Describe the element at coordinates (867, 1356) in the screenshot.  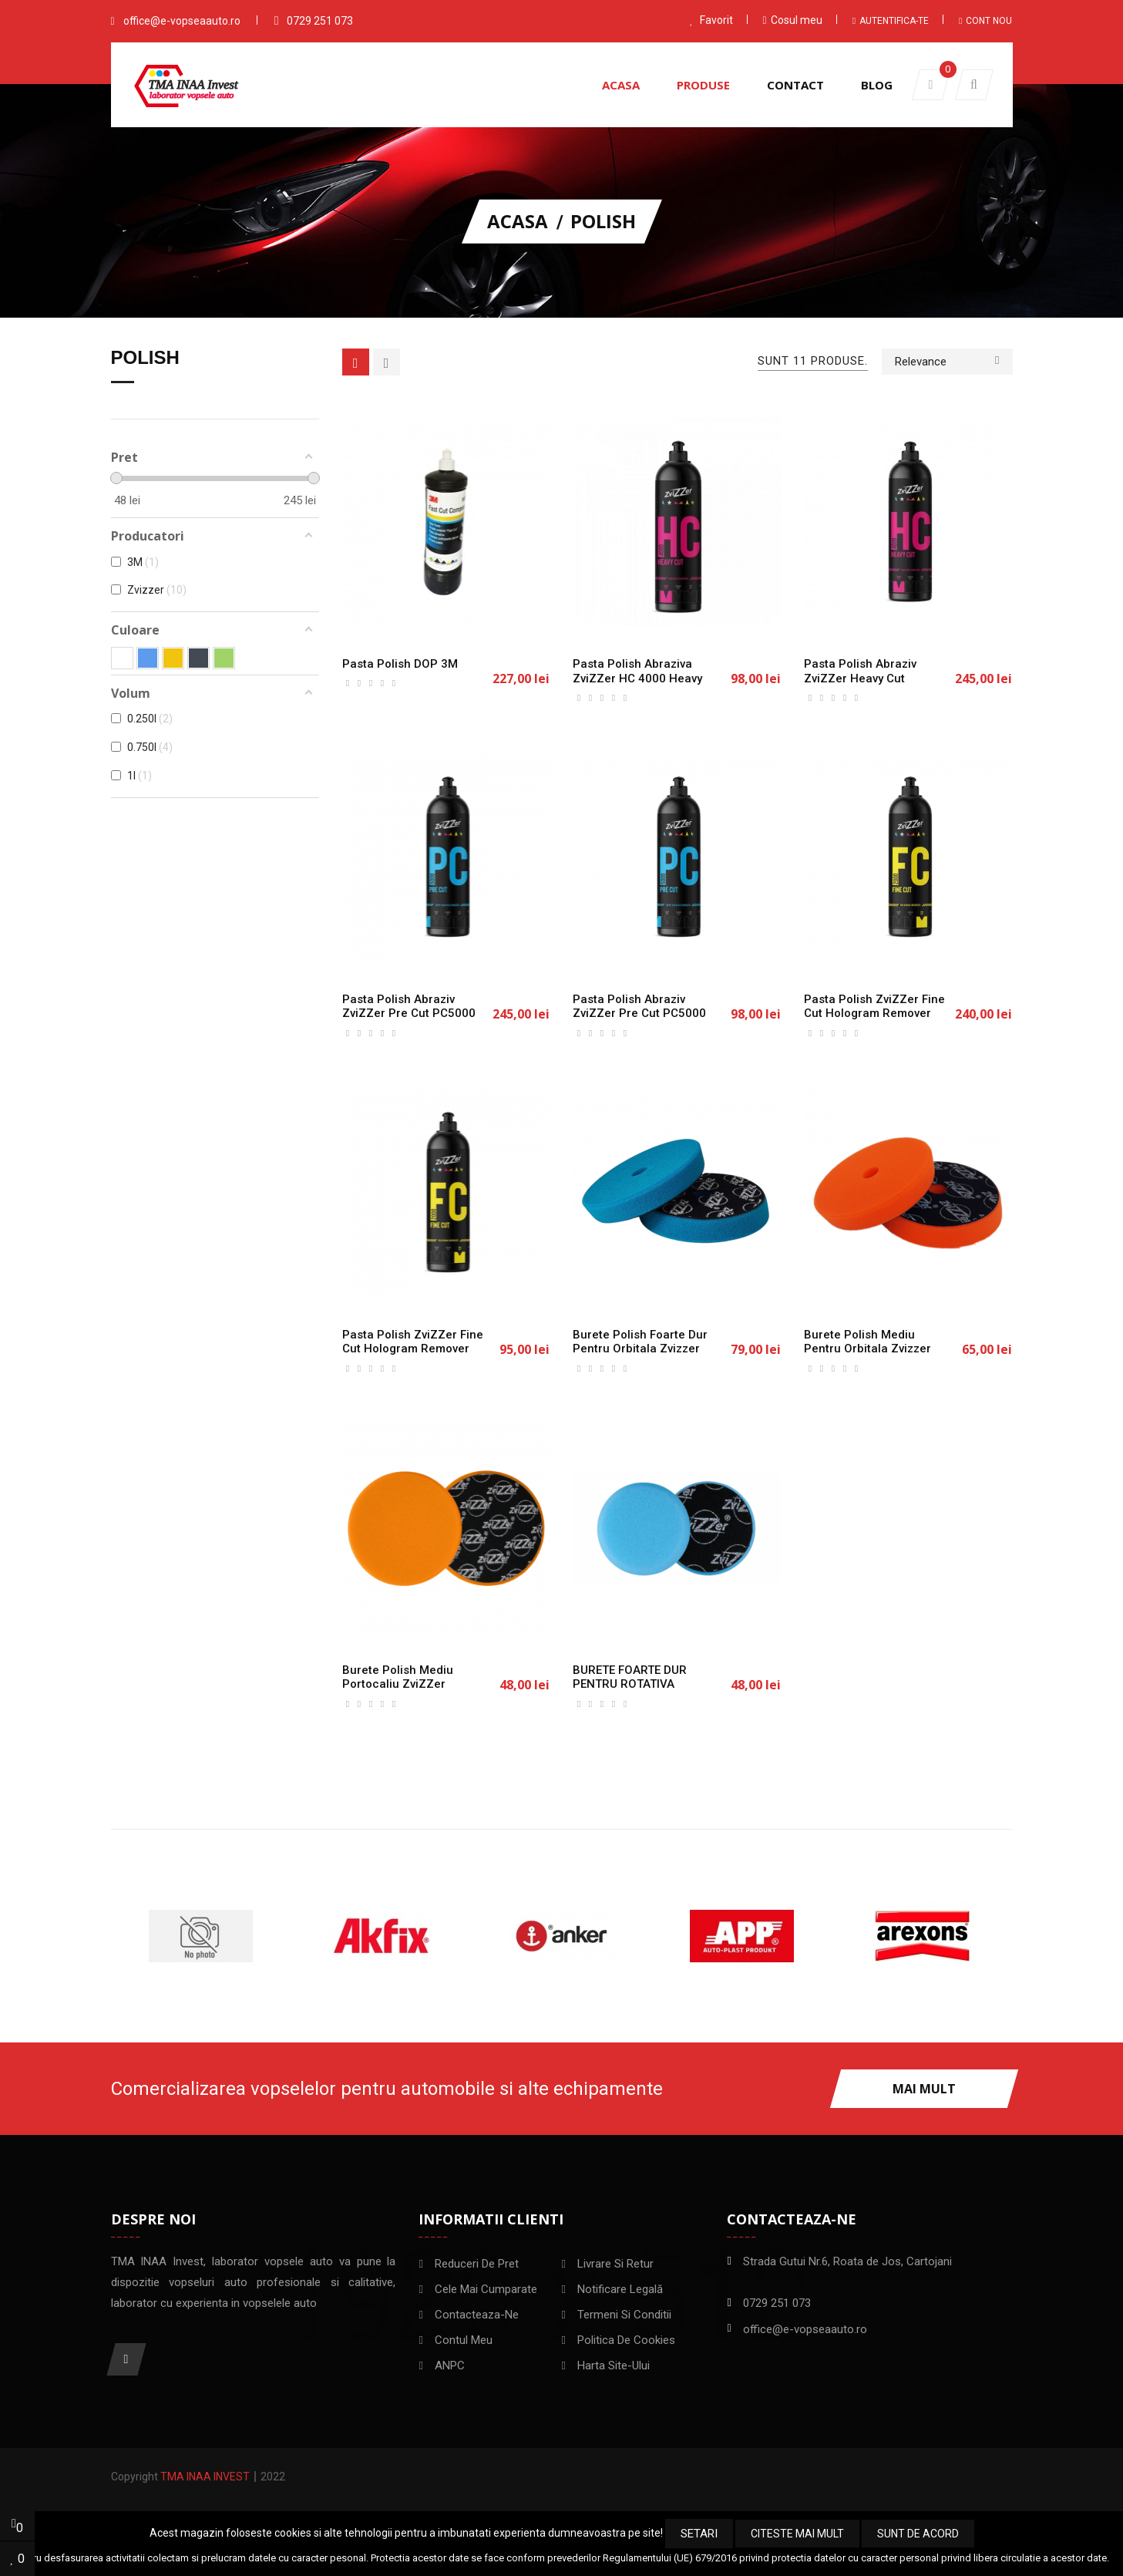
I see `Burete polish mediu pentru orbitala Zvizzer Trapez Pad Orange 150/25/165 mm` at that location.